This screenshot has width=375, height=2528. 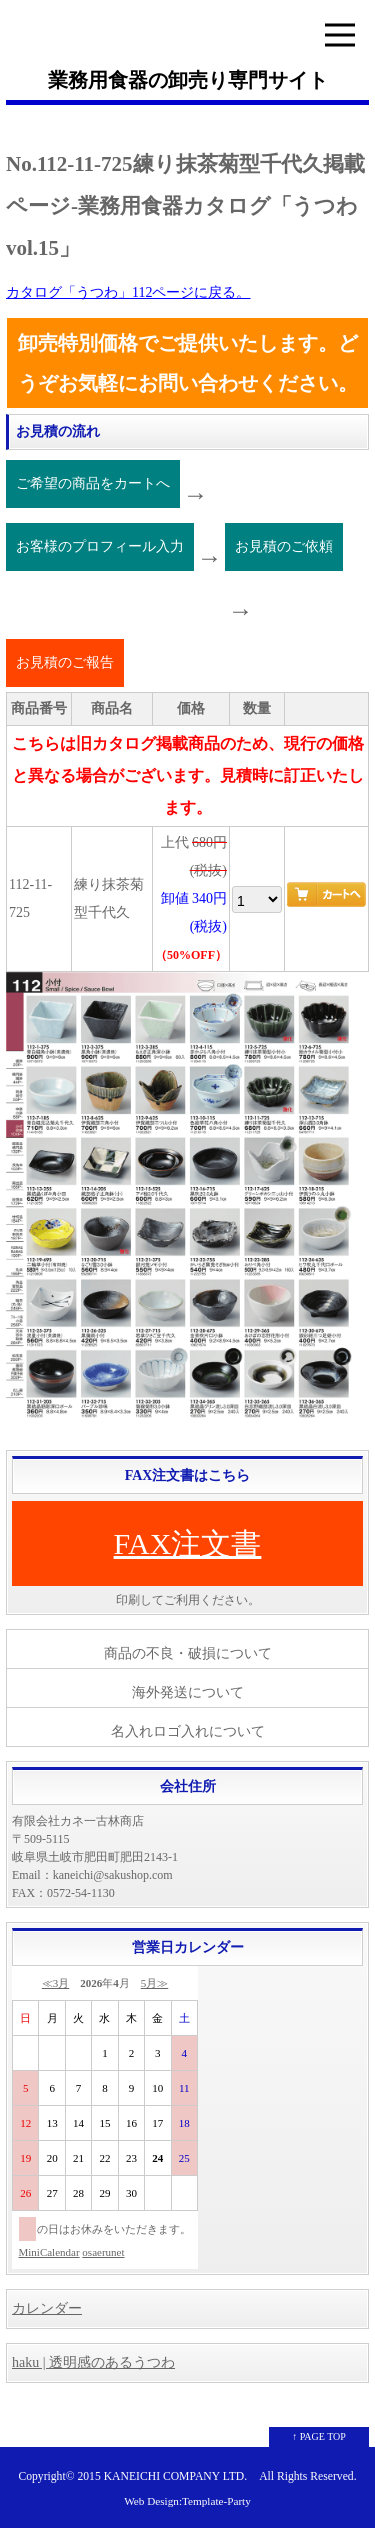 What do you see at coordinates (188, 1653) in the screenshot?
I see `商品の不良・破損について` at bounding box center [188, 1653].